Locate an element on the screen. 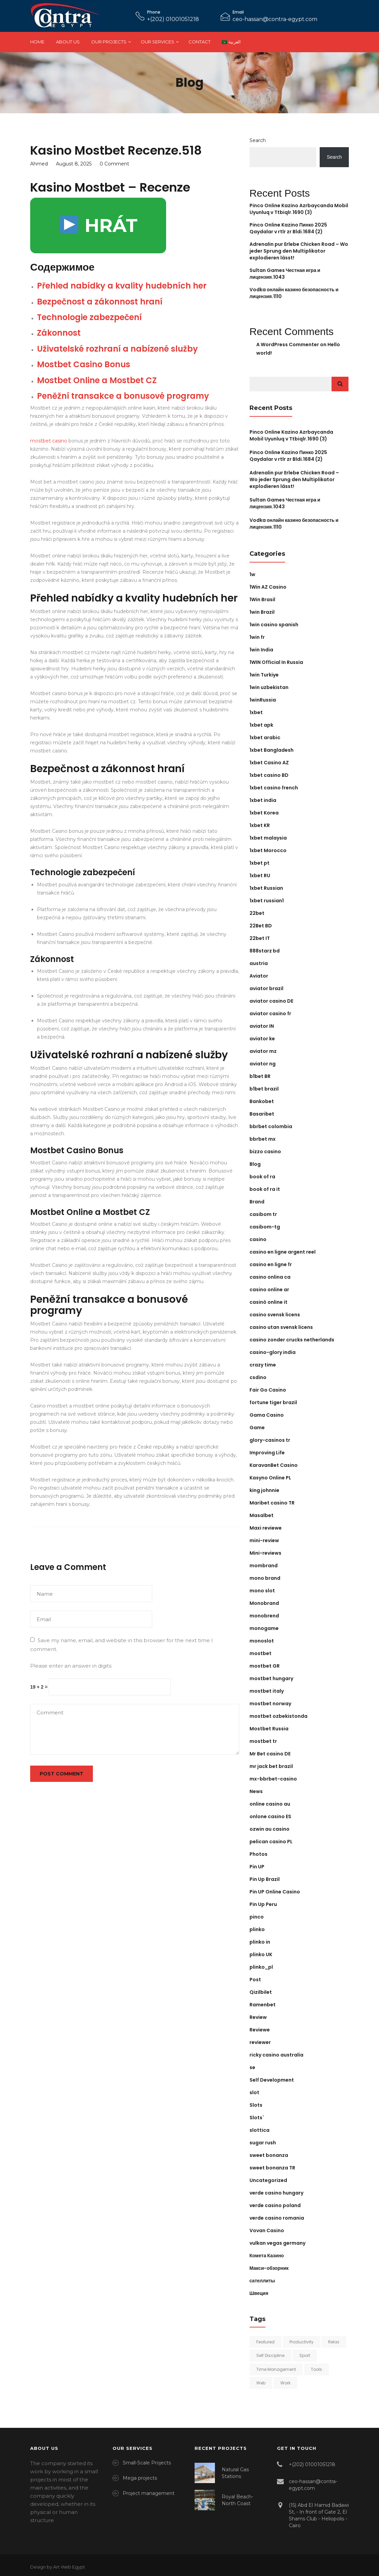 Image resolution: width=379 pixels, height=2576 pixels. Макси-обзорник is located at coordinates (269, 2268).